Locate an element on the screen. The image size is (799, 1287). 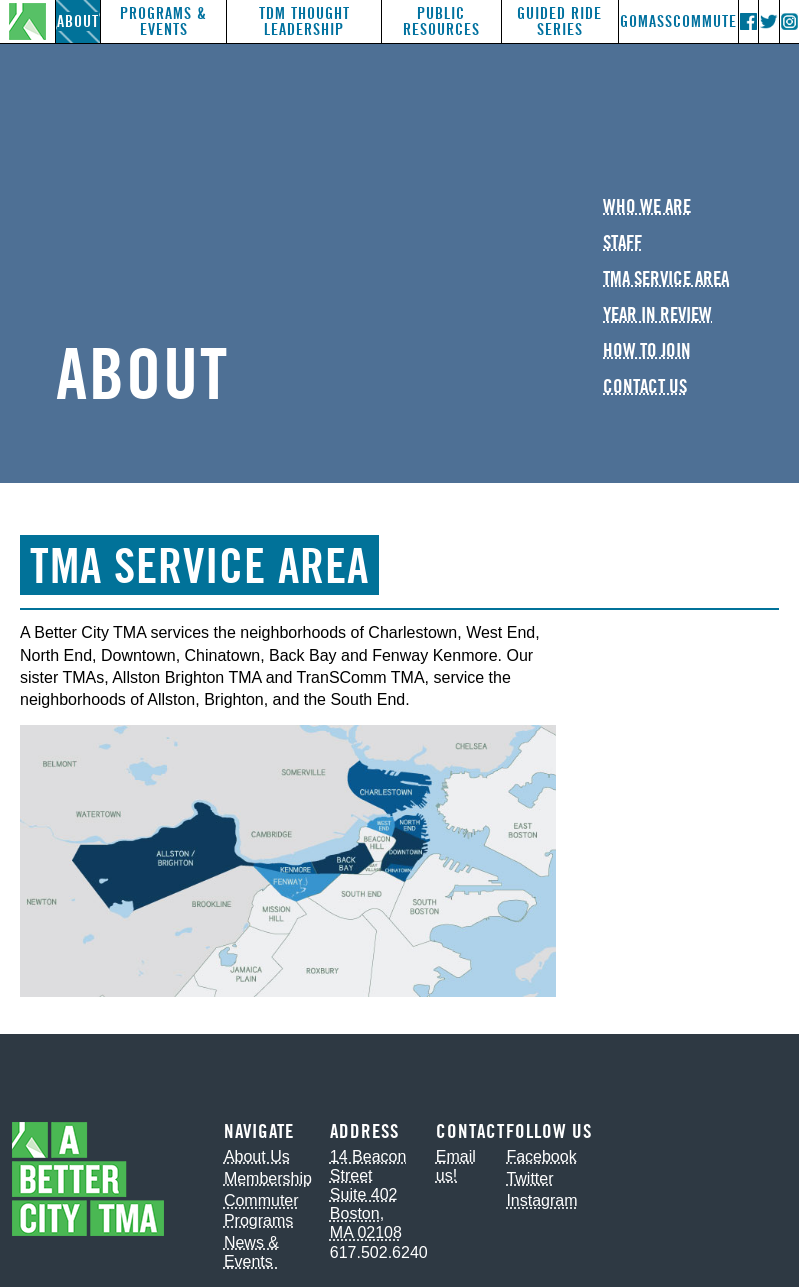
Membership is located at coordinates (268, 1178).